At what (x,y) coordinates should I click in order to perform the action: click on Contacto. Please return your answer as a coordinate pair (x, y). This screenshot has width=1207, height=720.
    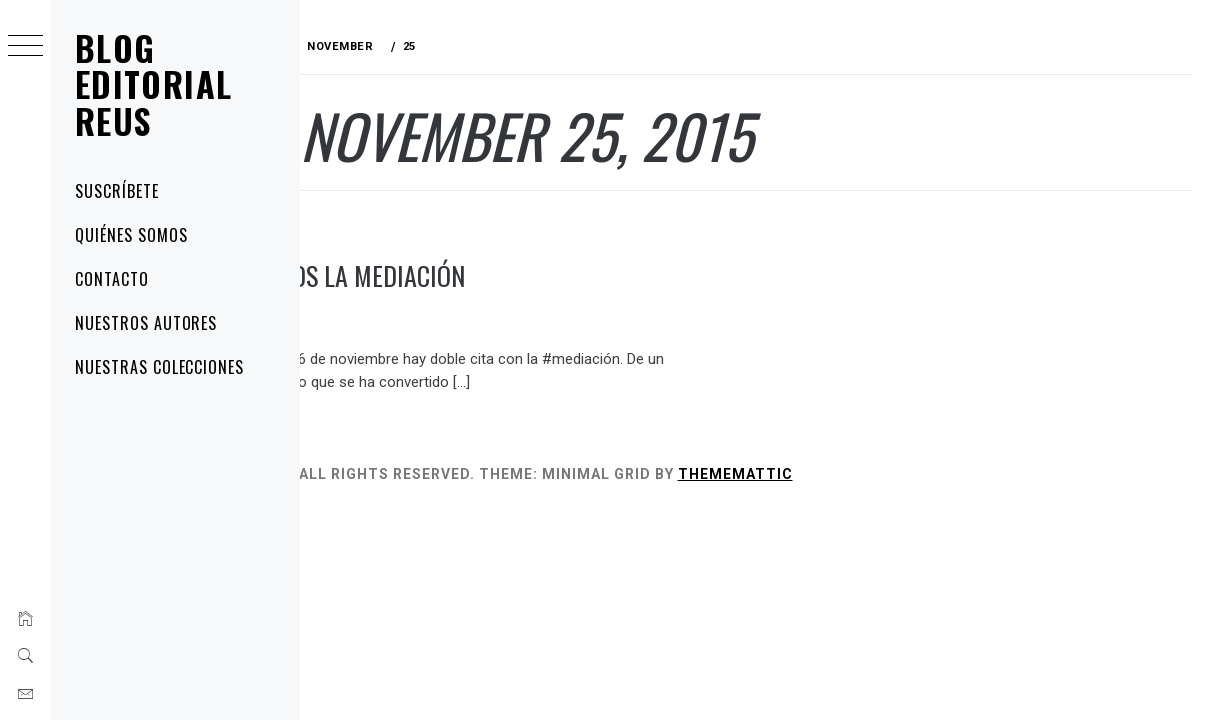
    Looking at the image, I should click on (112, 279).